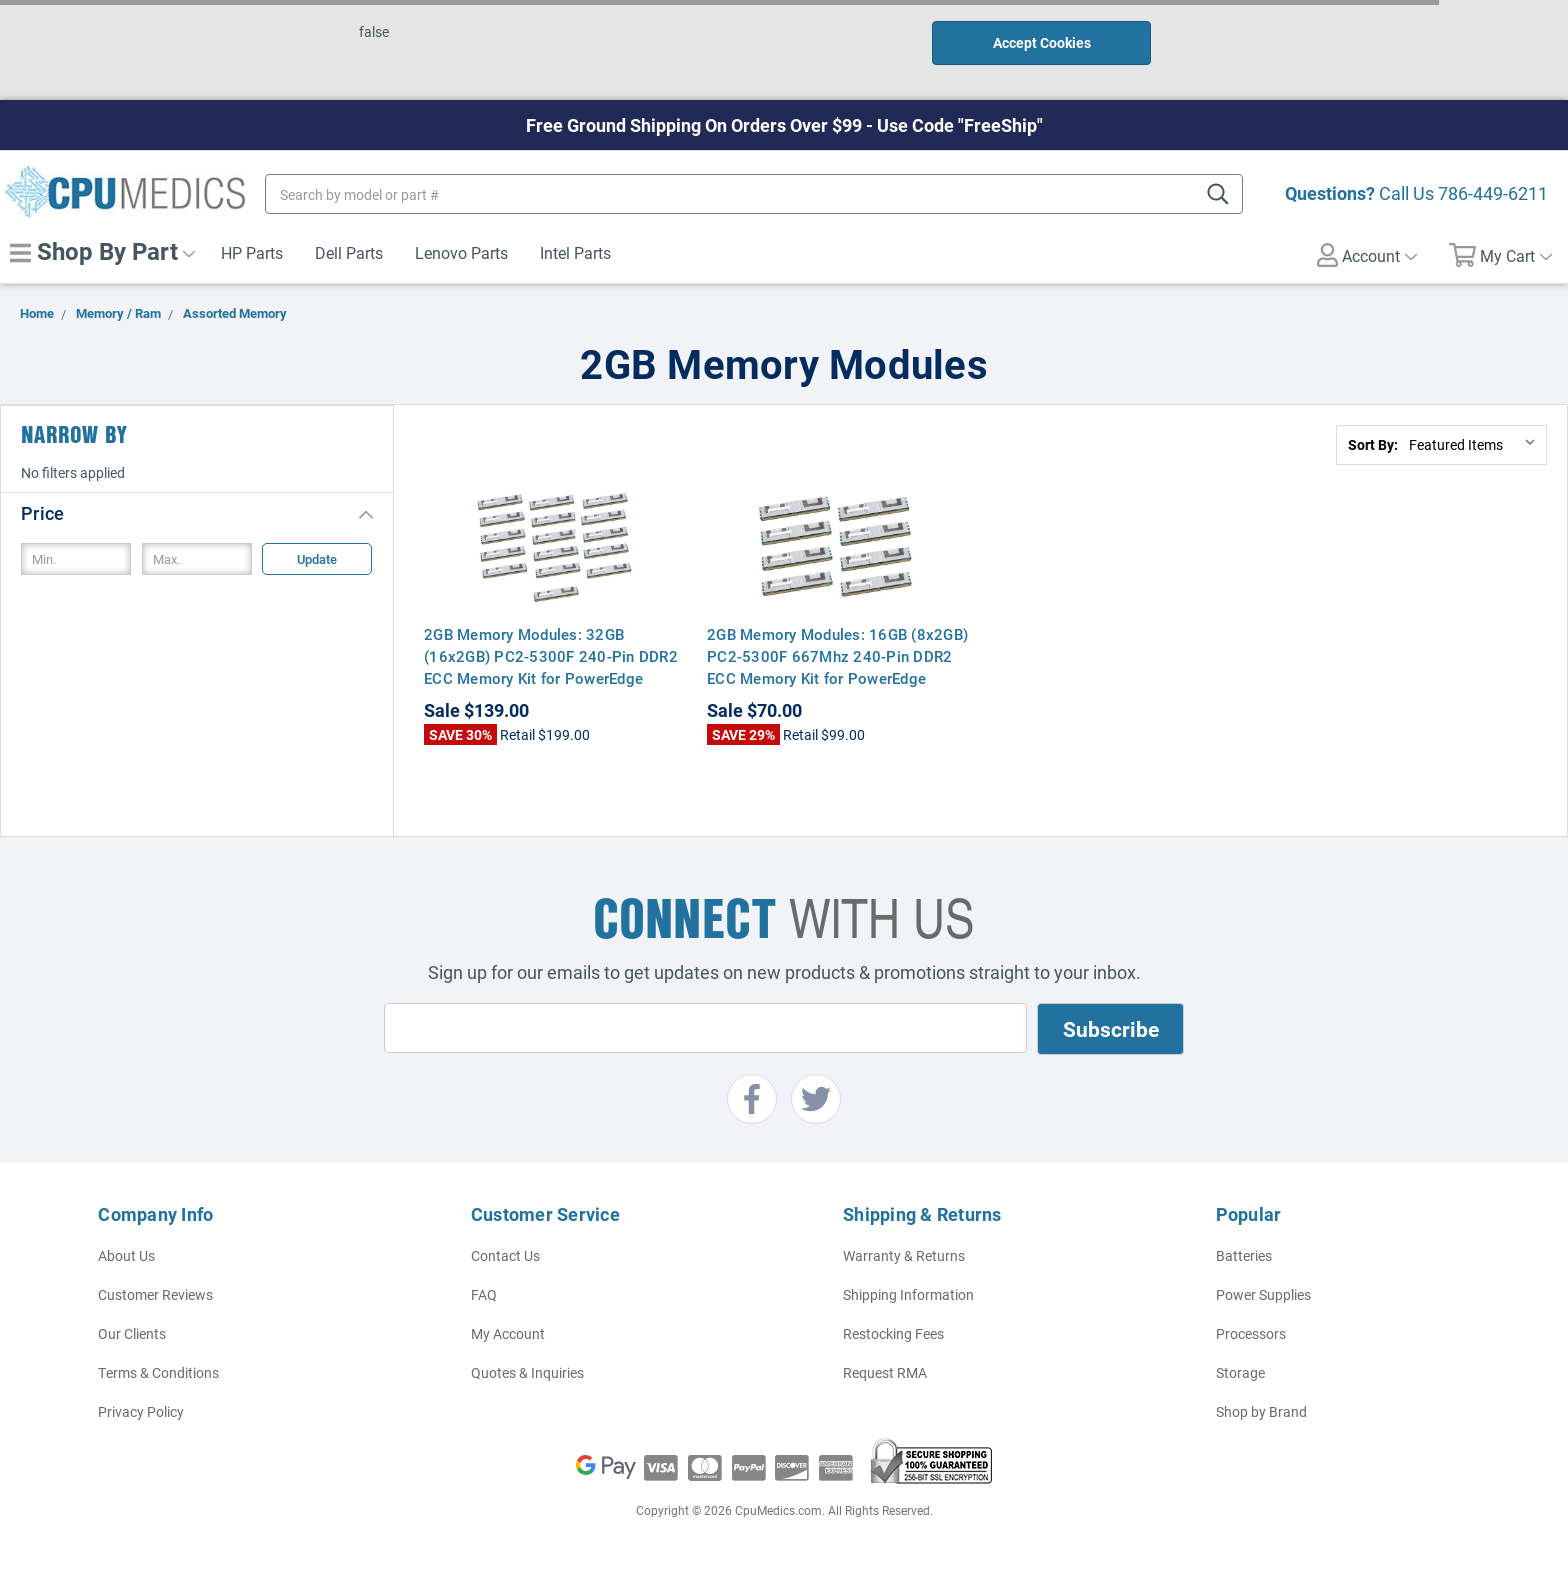  I want to click on Lenovo Parts, so click(461, 252).